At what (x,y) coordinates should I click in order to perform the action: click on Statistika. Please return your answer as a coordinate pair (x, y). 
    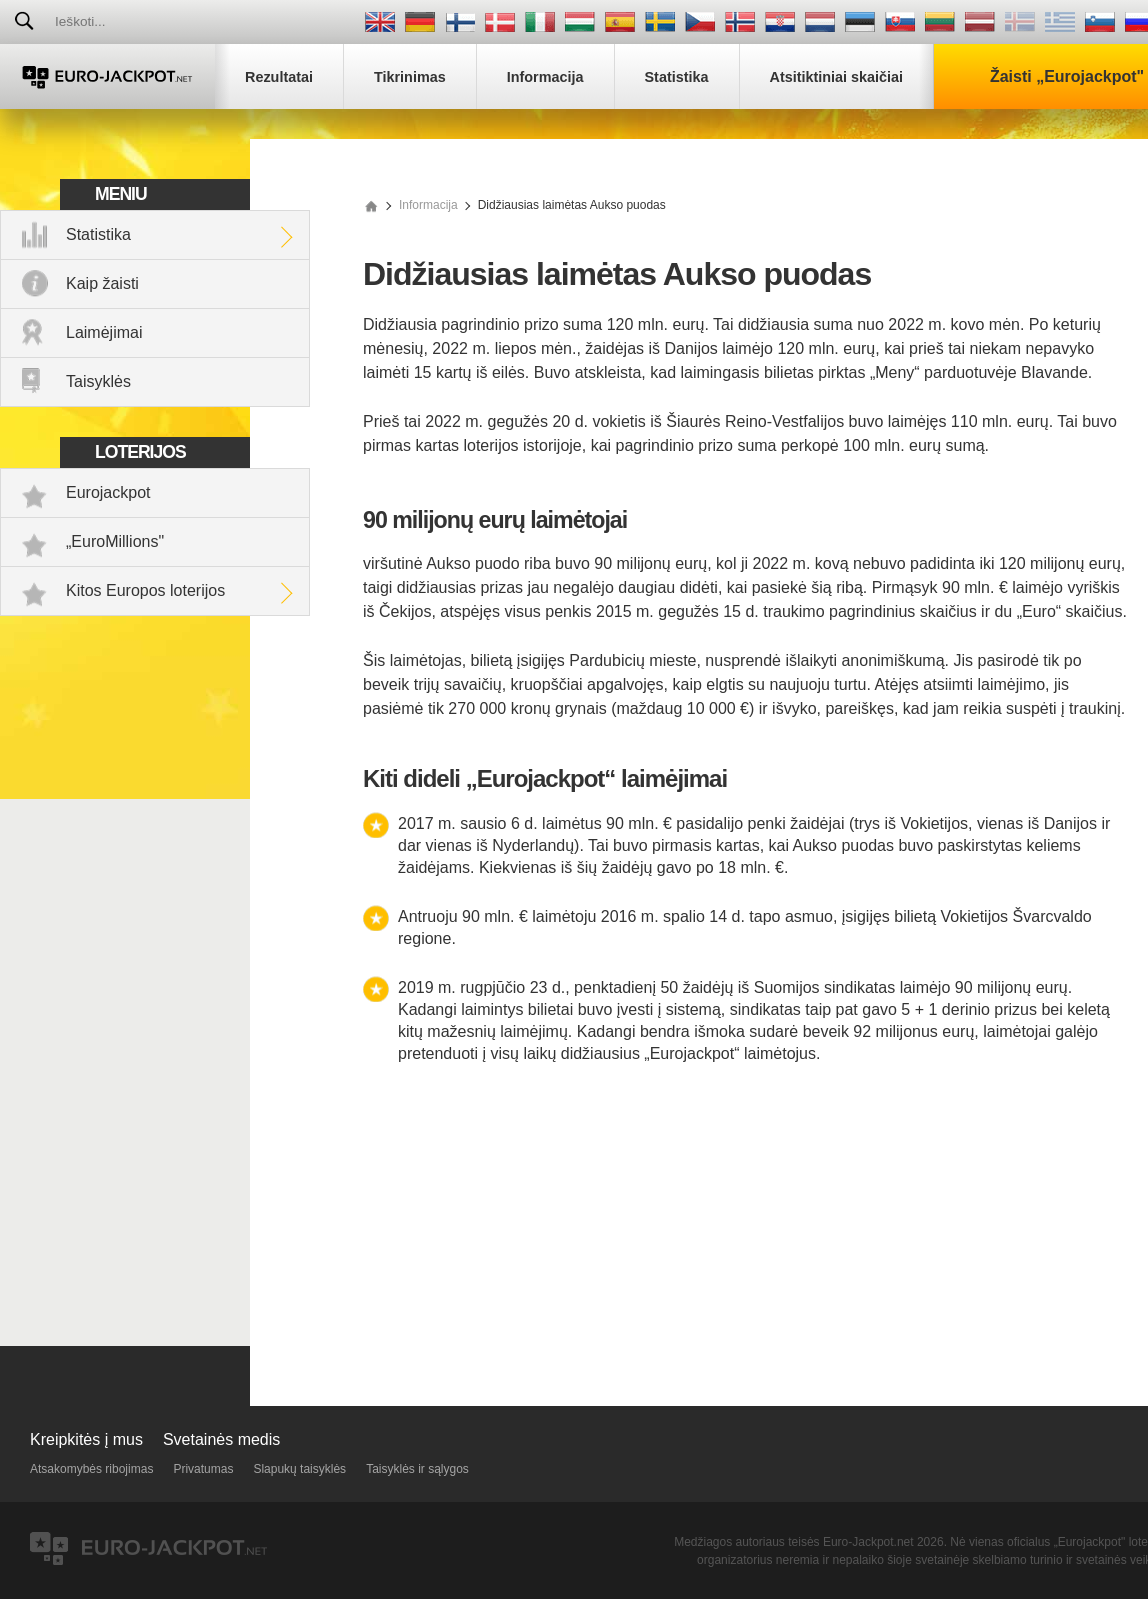
    Looking at the image, I should click on (98, 234).